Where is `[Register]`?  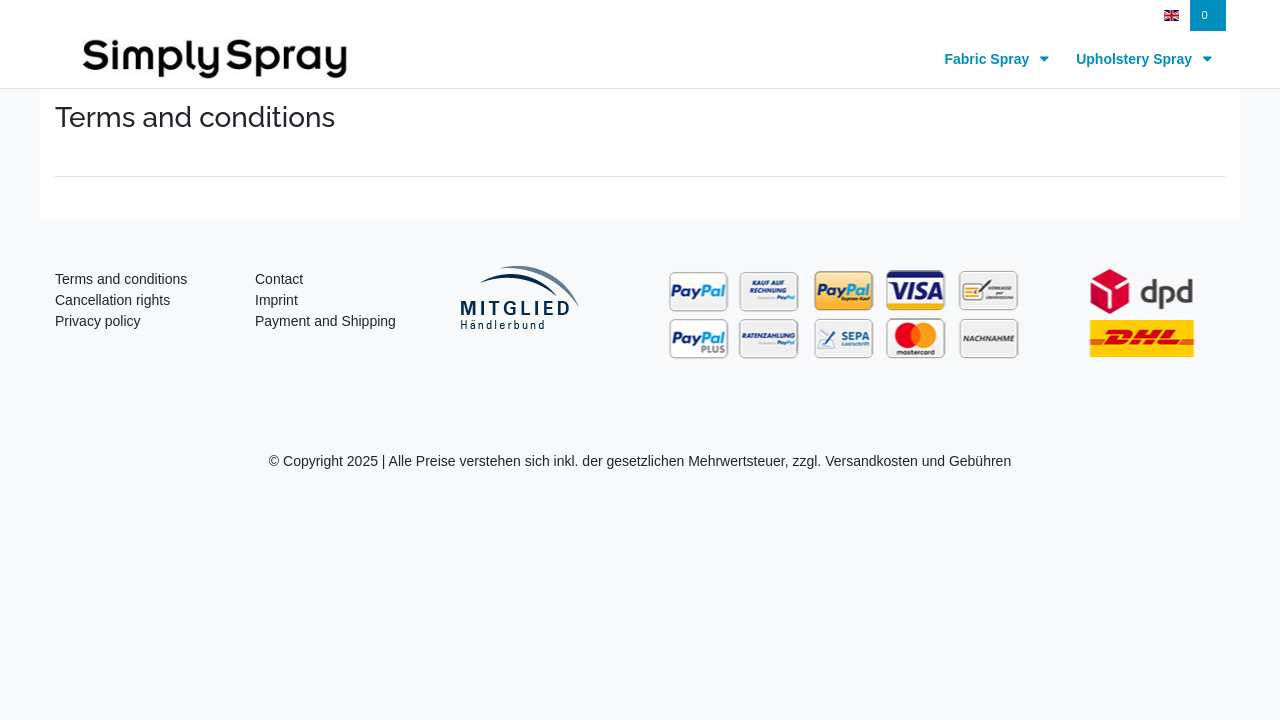 [Register] is located at coordinates (1109, 15).